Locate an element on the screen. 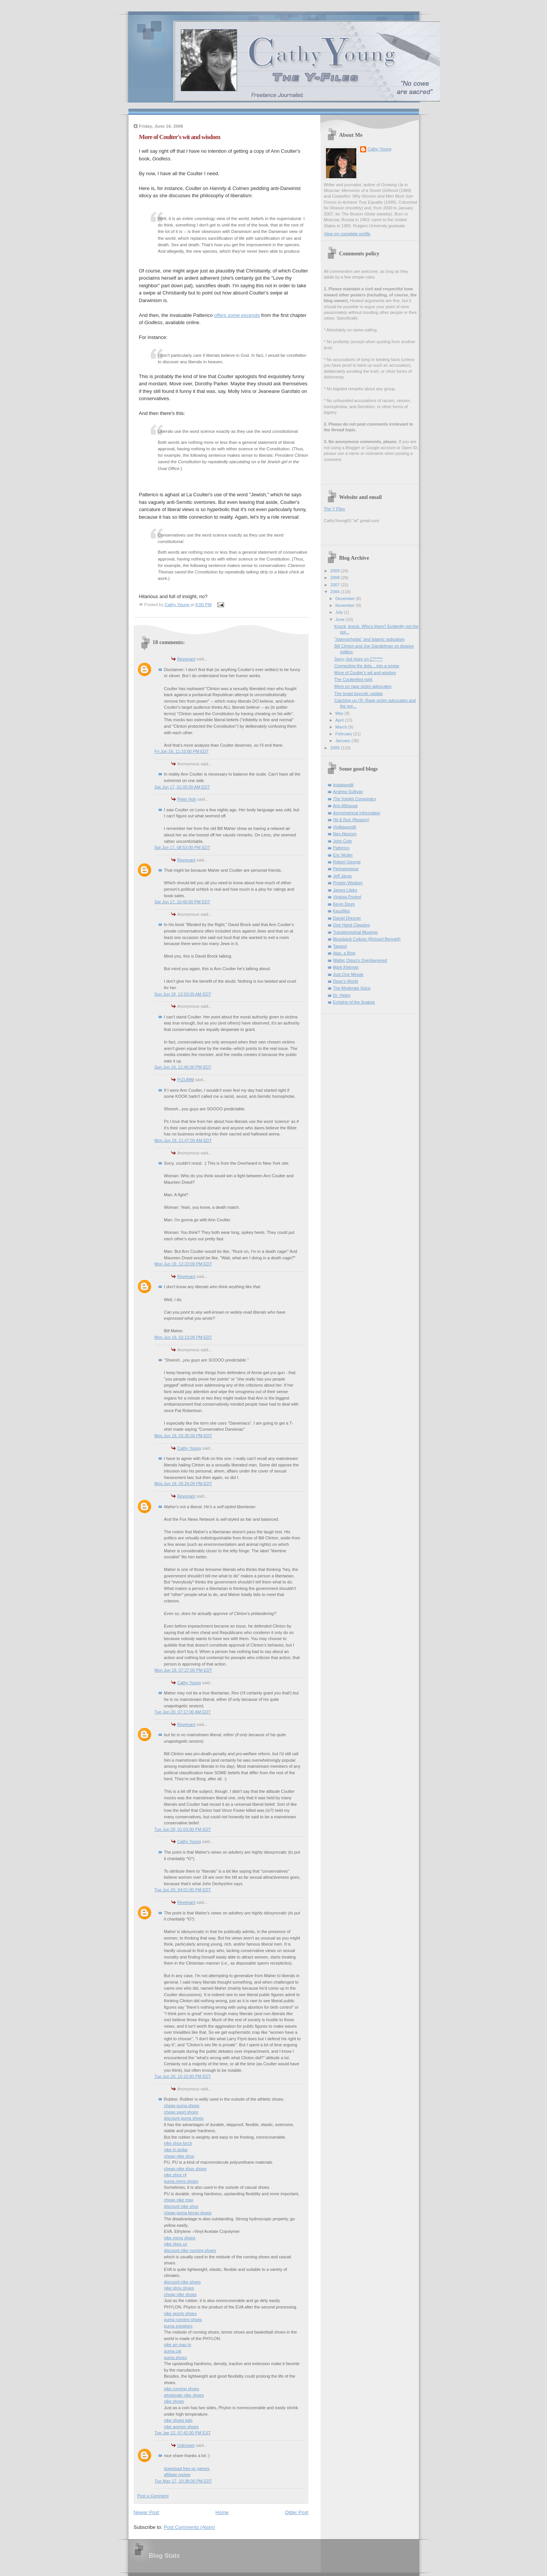 Image resolution: width=547 pixels, height=2576 pixels. nike shox shoes is located at coordinates (179, 2288).